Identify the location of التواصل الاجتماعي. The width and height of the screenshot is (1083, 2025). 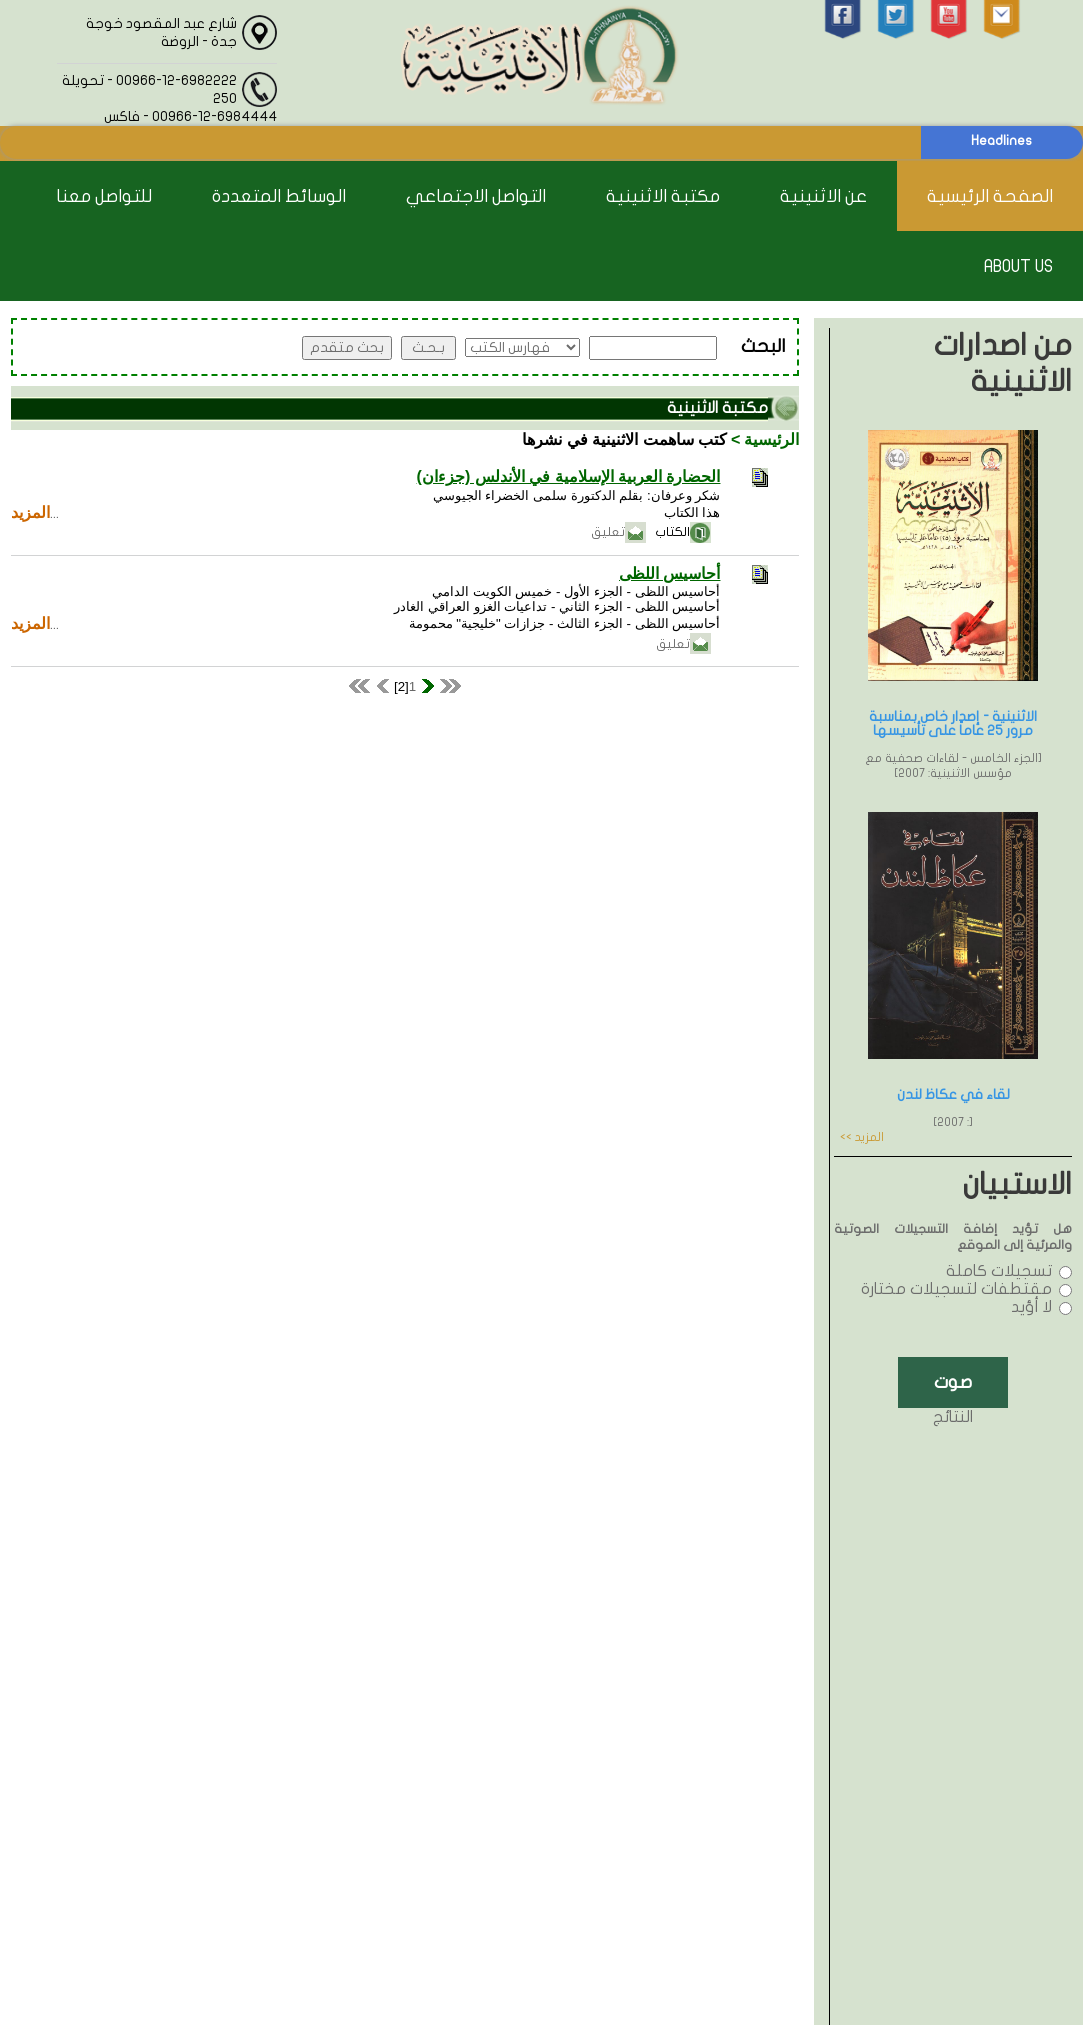
(476, 196).